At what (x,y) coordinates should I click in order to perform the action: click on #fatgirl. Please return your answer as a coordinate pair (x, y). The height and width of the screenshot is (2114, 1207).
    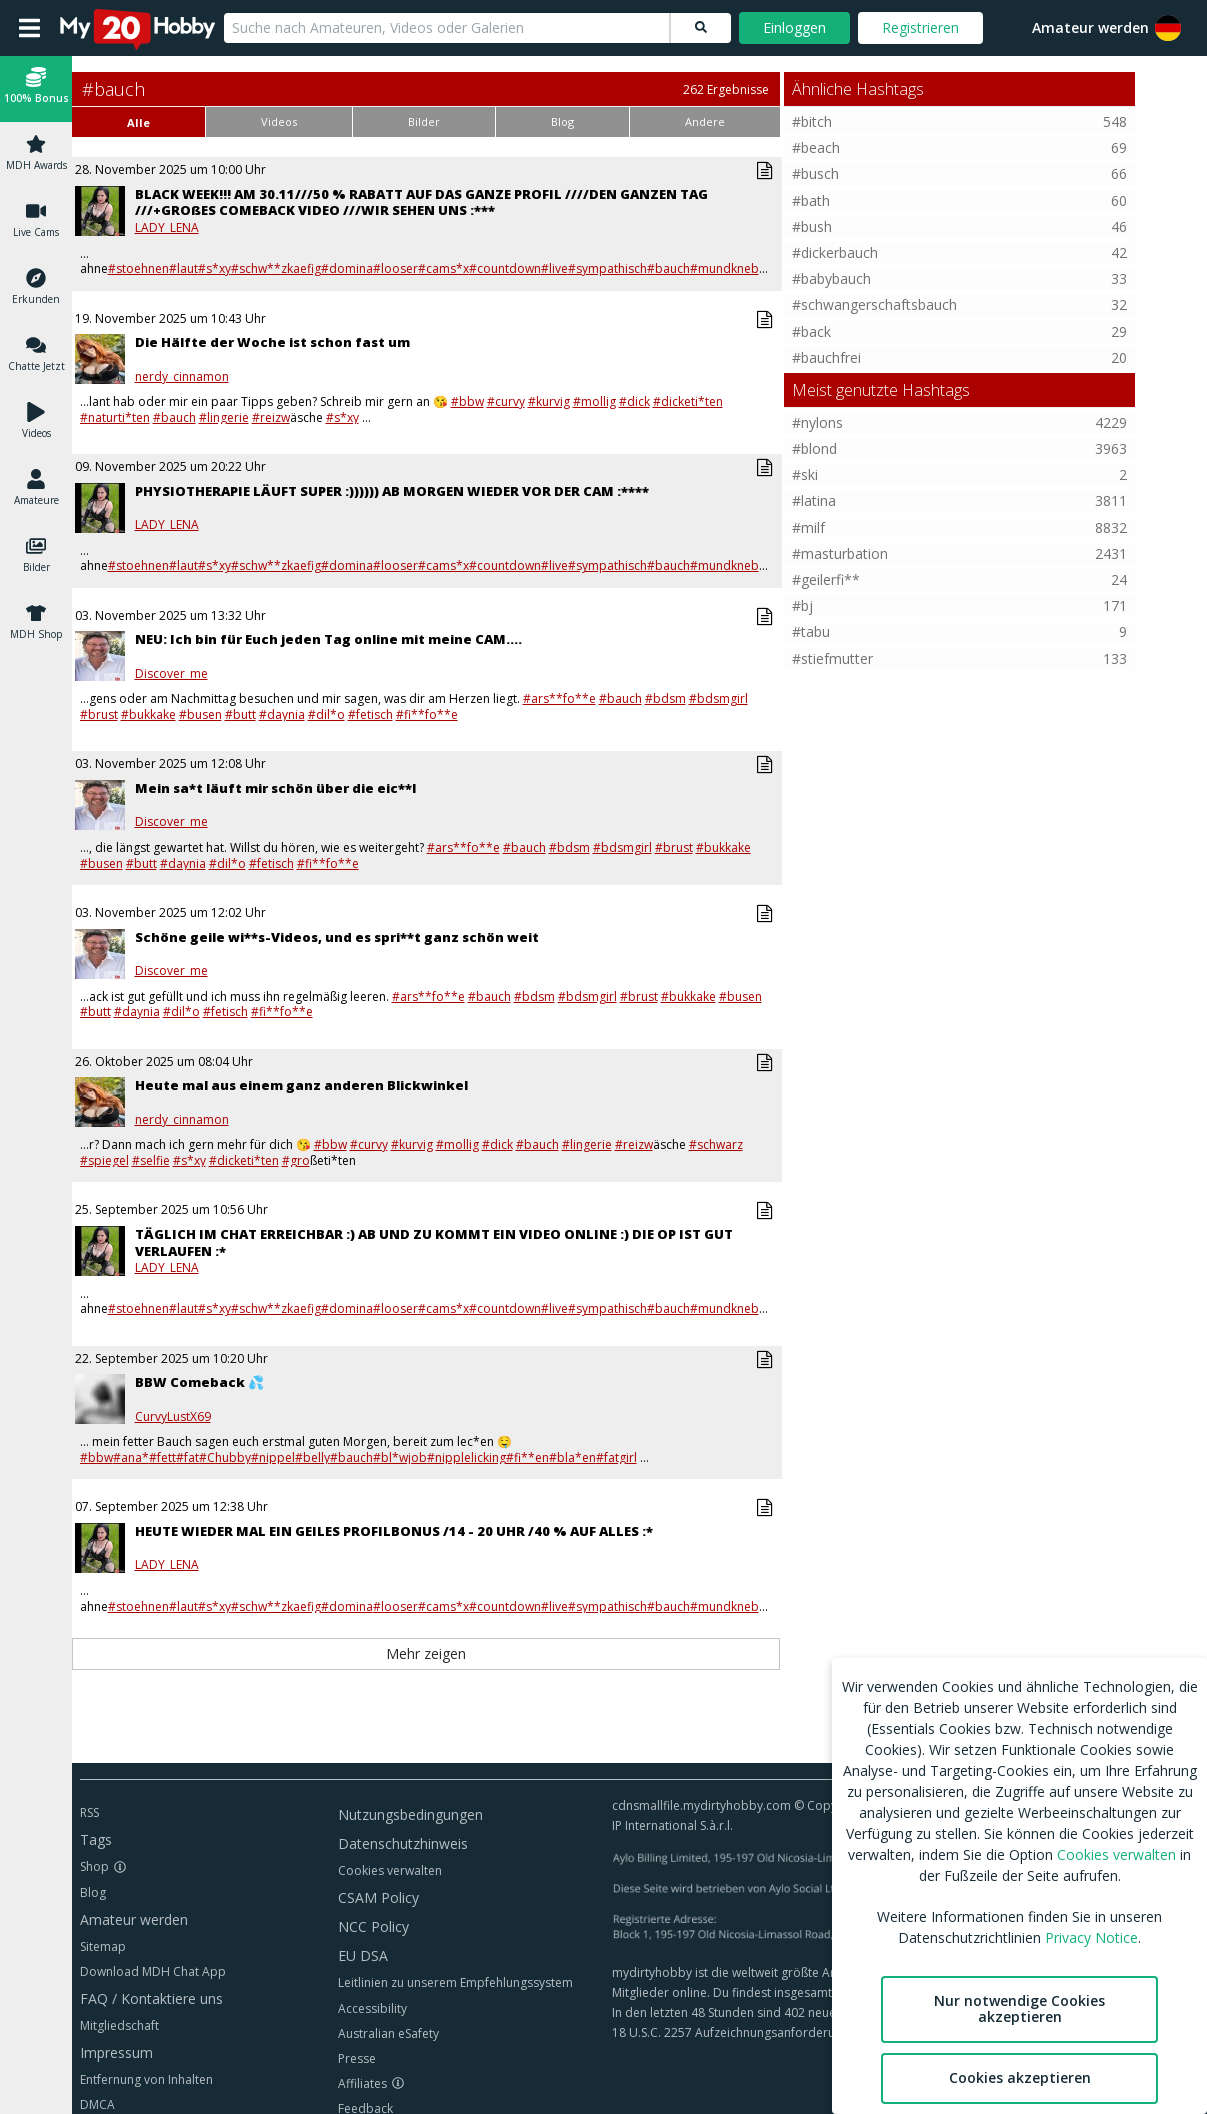
    Looking at the image, I should click on (616, 1457).